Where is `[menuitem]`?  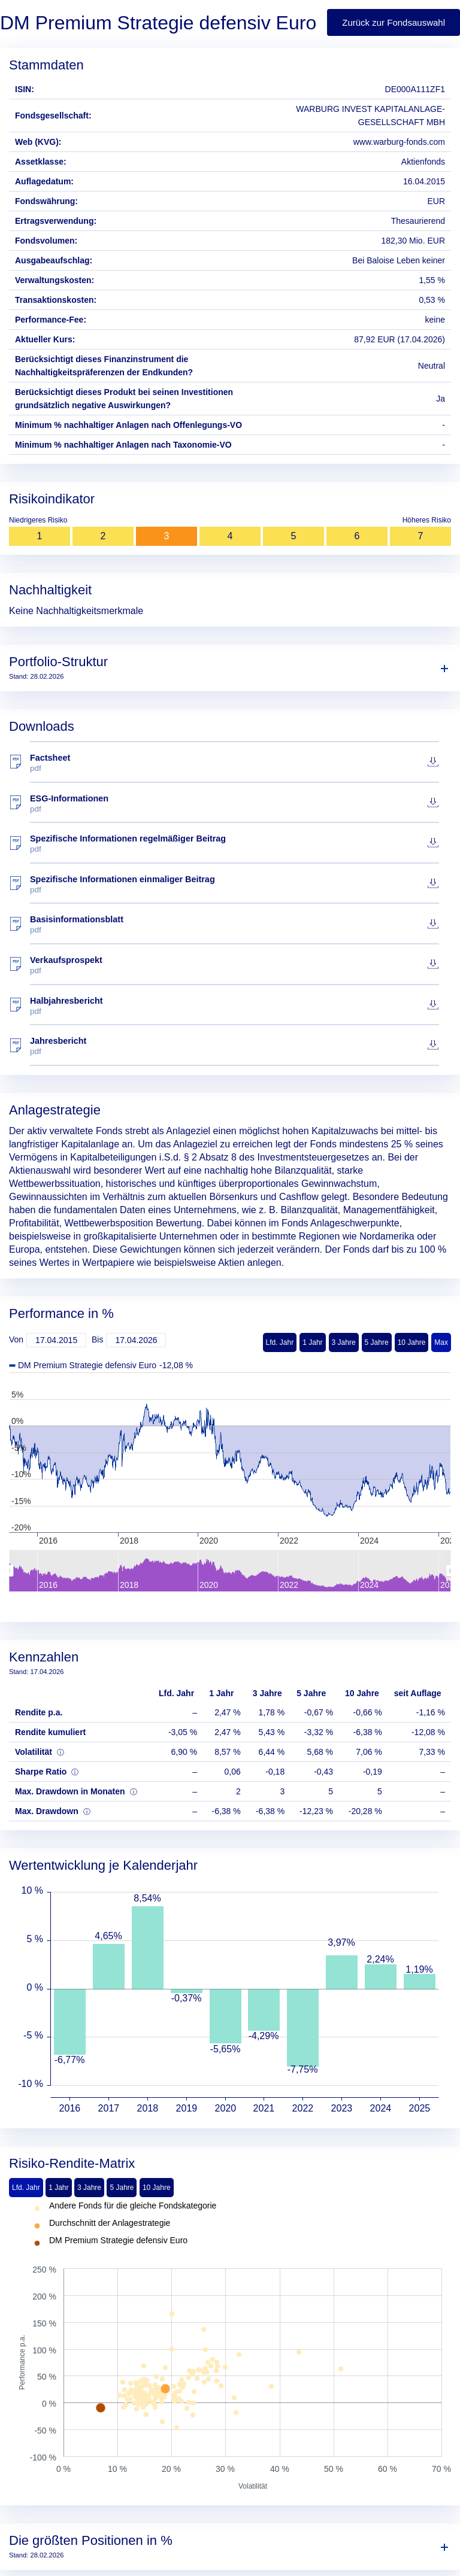
[menuitem] is located at coordinates (229, 1570).